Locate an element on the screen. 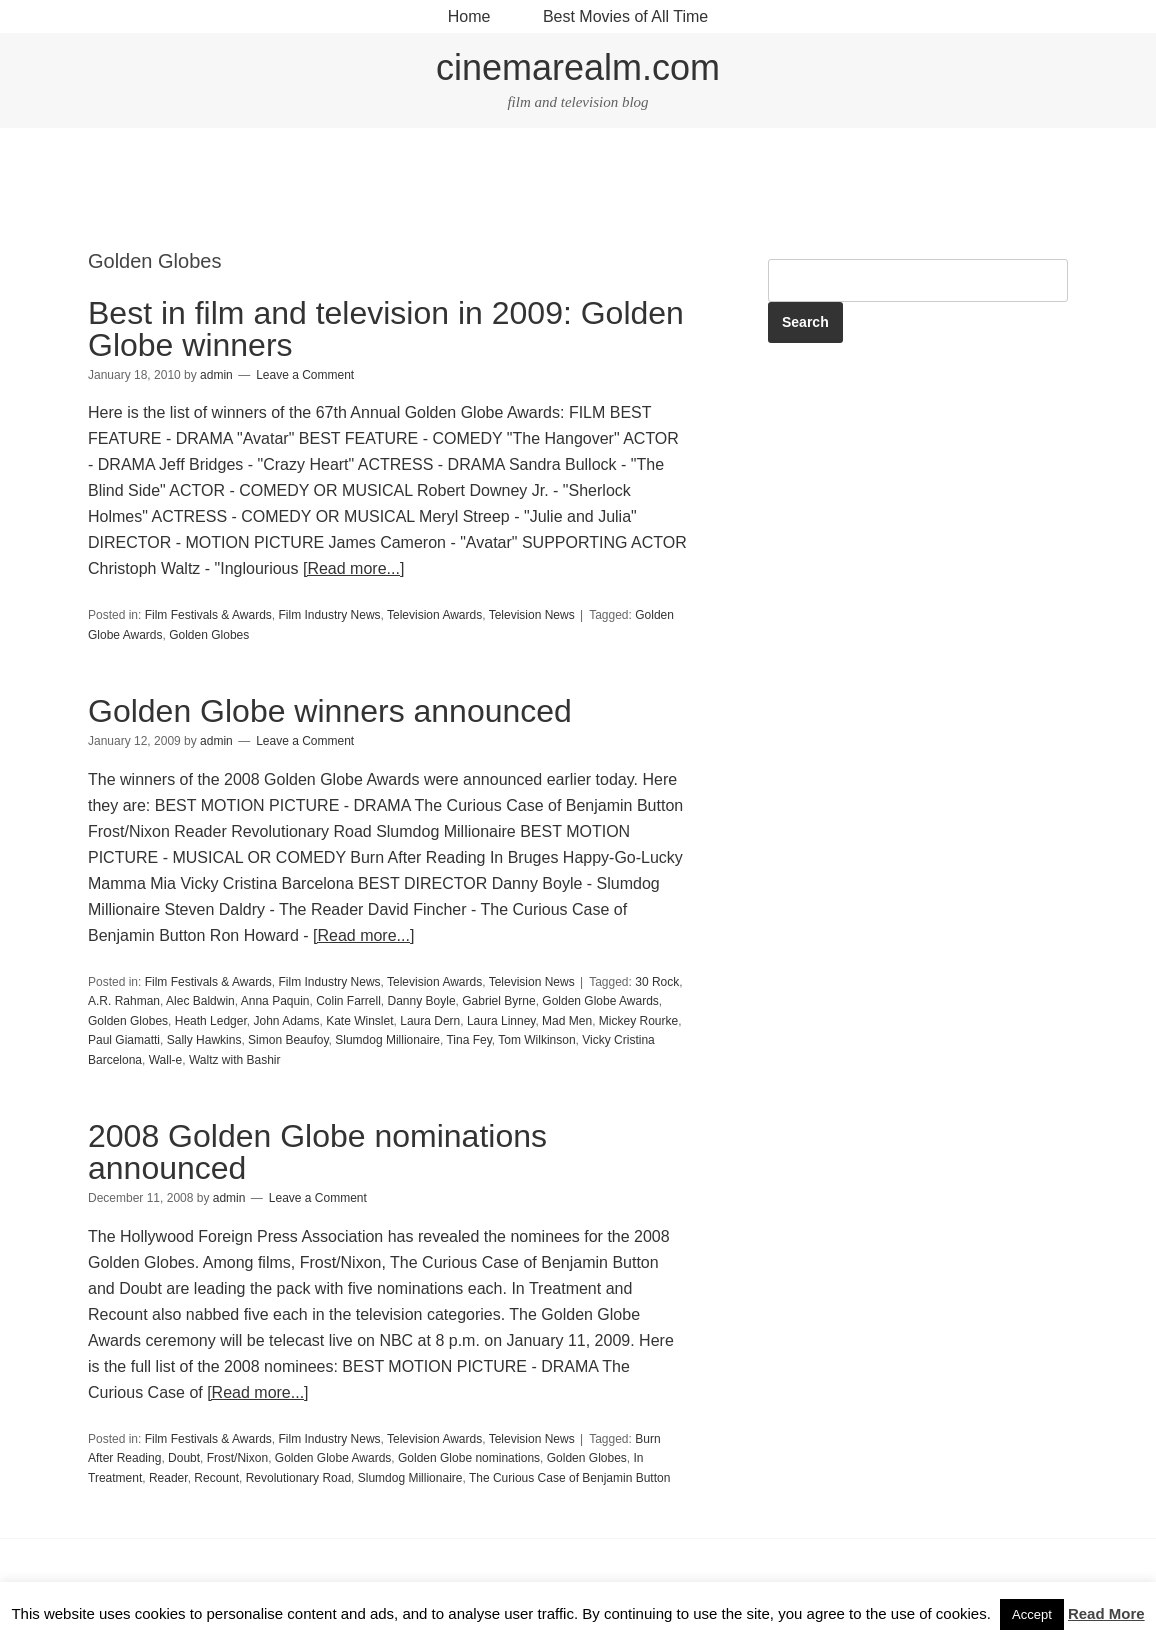 Image resolution: width=1156 pixels, height=1642 pixels. Heath Ledger is located at coordinates (211, 1021).